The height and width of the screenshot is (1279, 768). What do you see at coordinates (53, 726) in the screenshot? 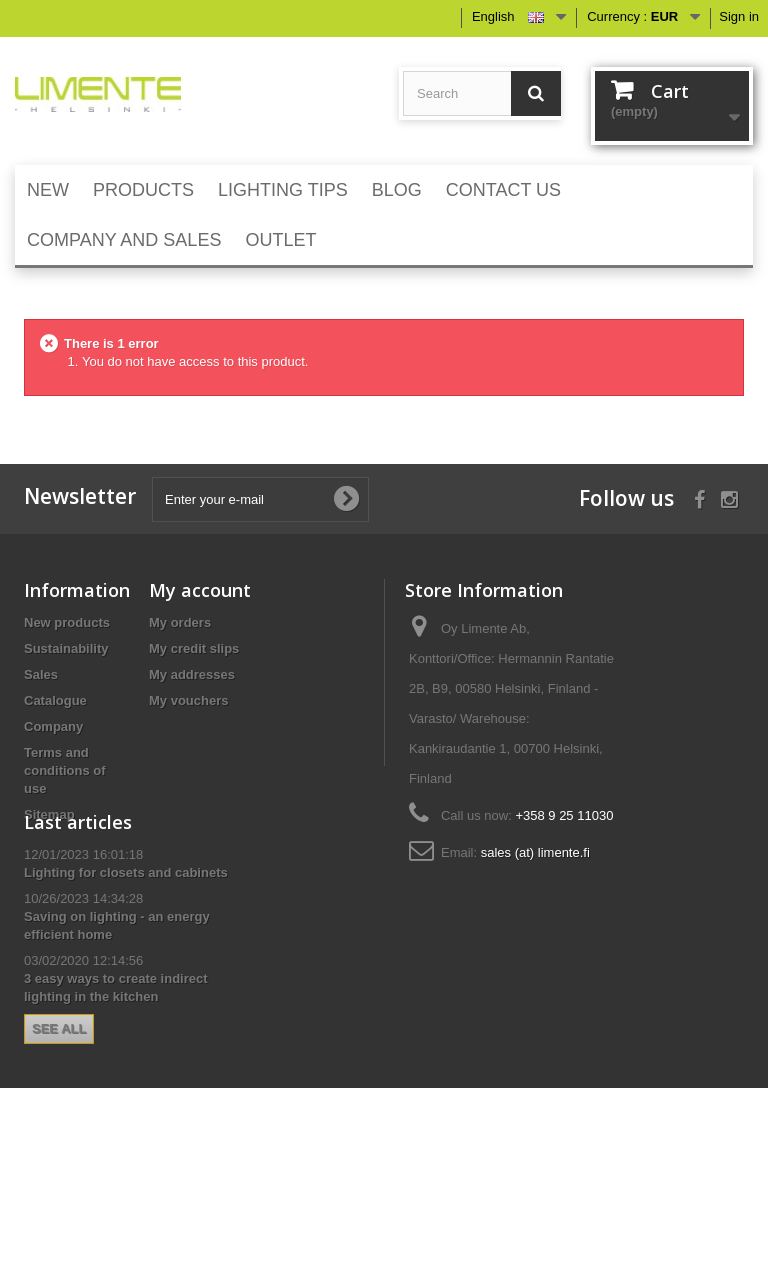
I see `Company` at bounding box center [53, 726].